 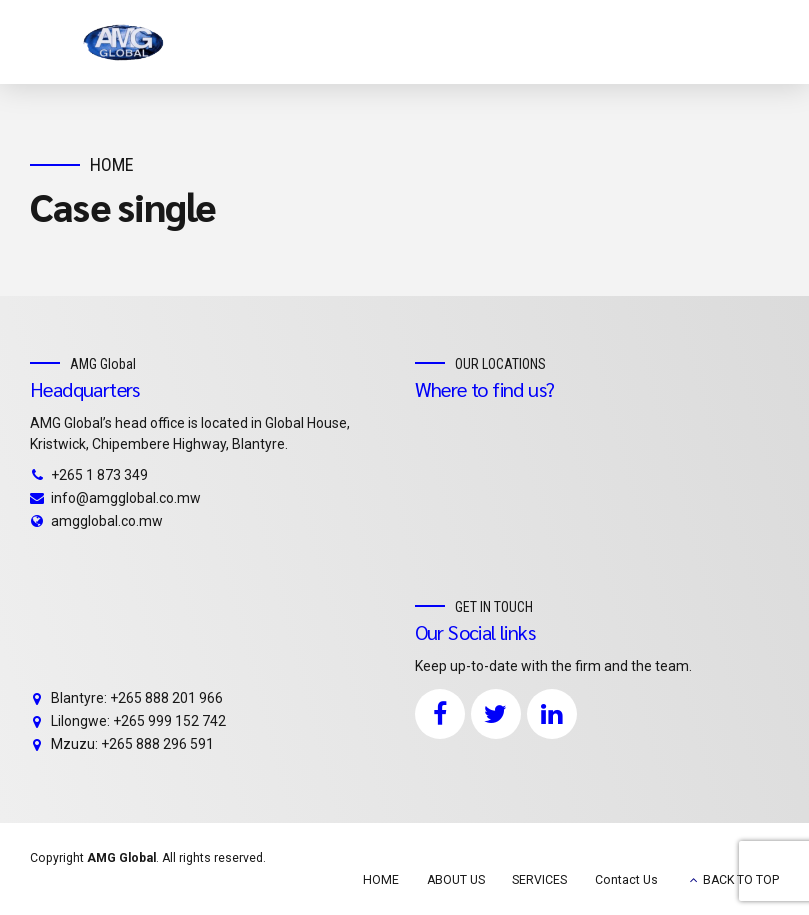 What do you see at coordinates (381, 880) in the screenshot?
I see `HOME` at bounding box center [381, 880].